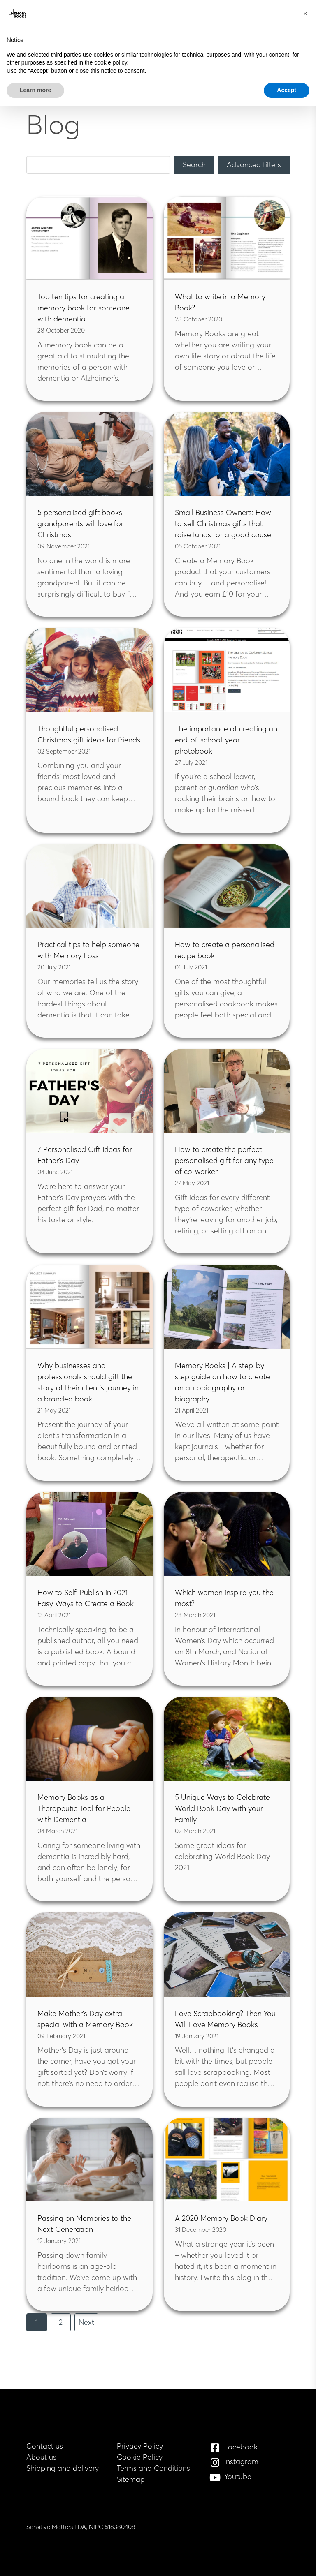 Image resolution: width=316 pixels, height=2576 pixels. I want to click on Top ten tips for creating a memory book for someone with dementia, so click(83, 308).